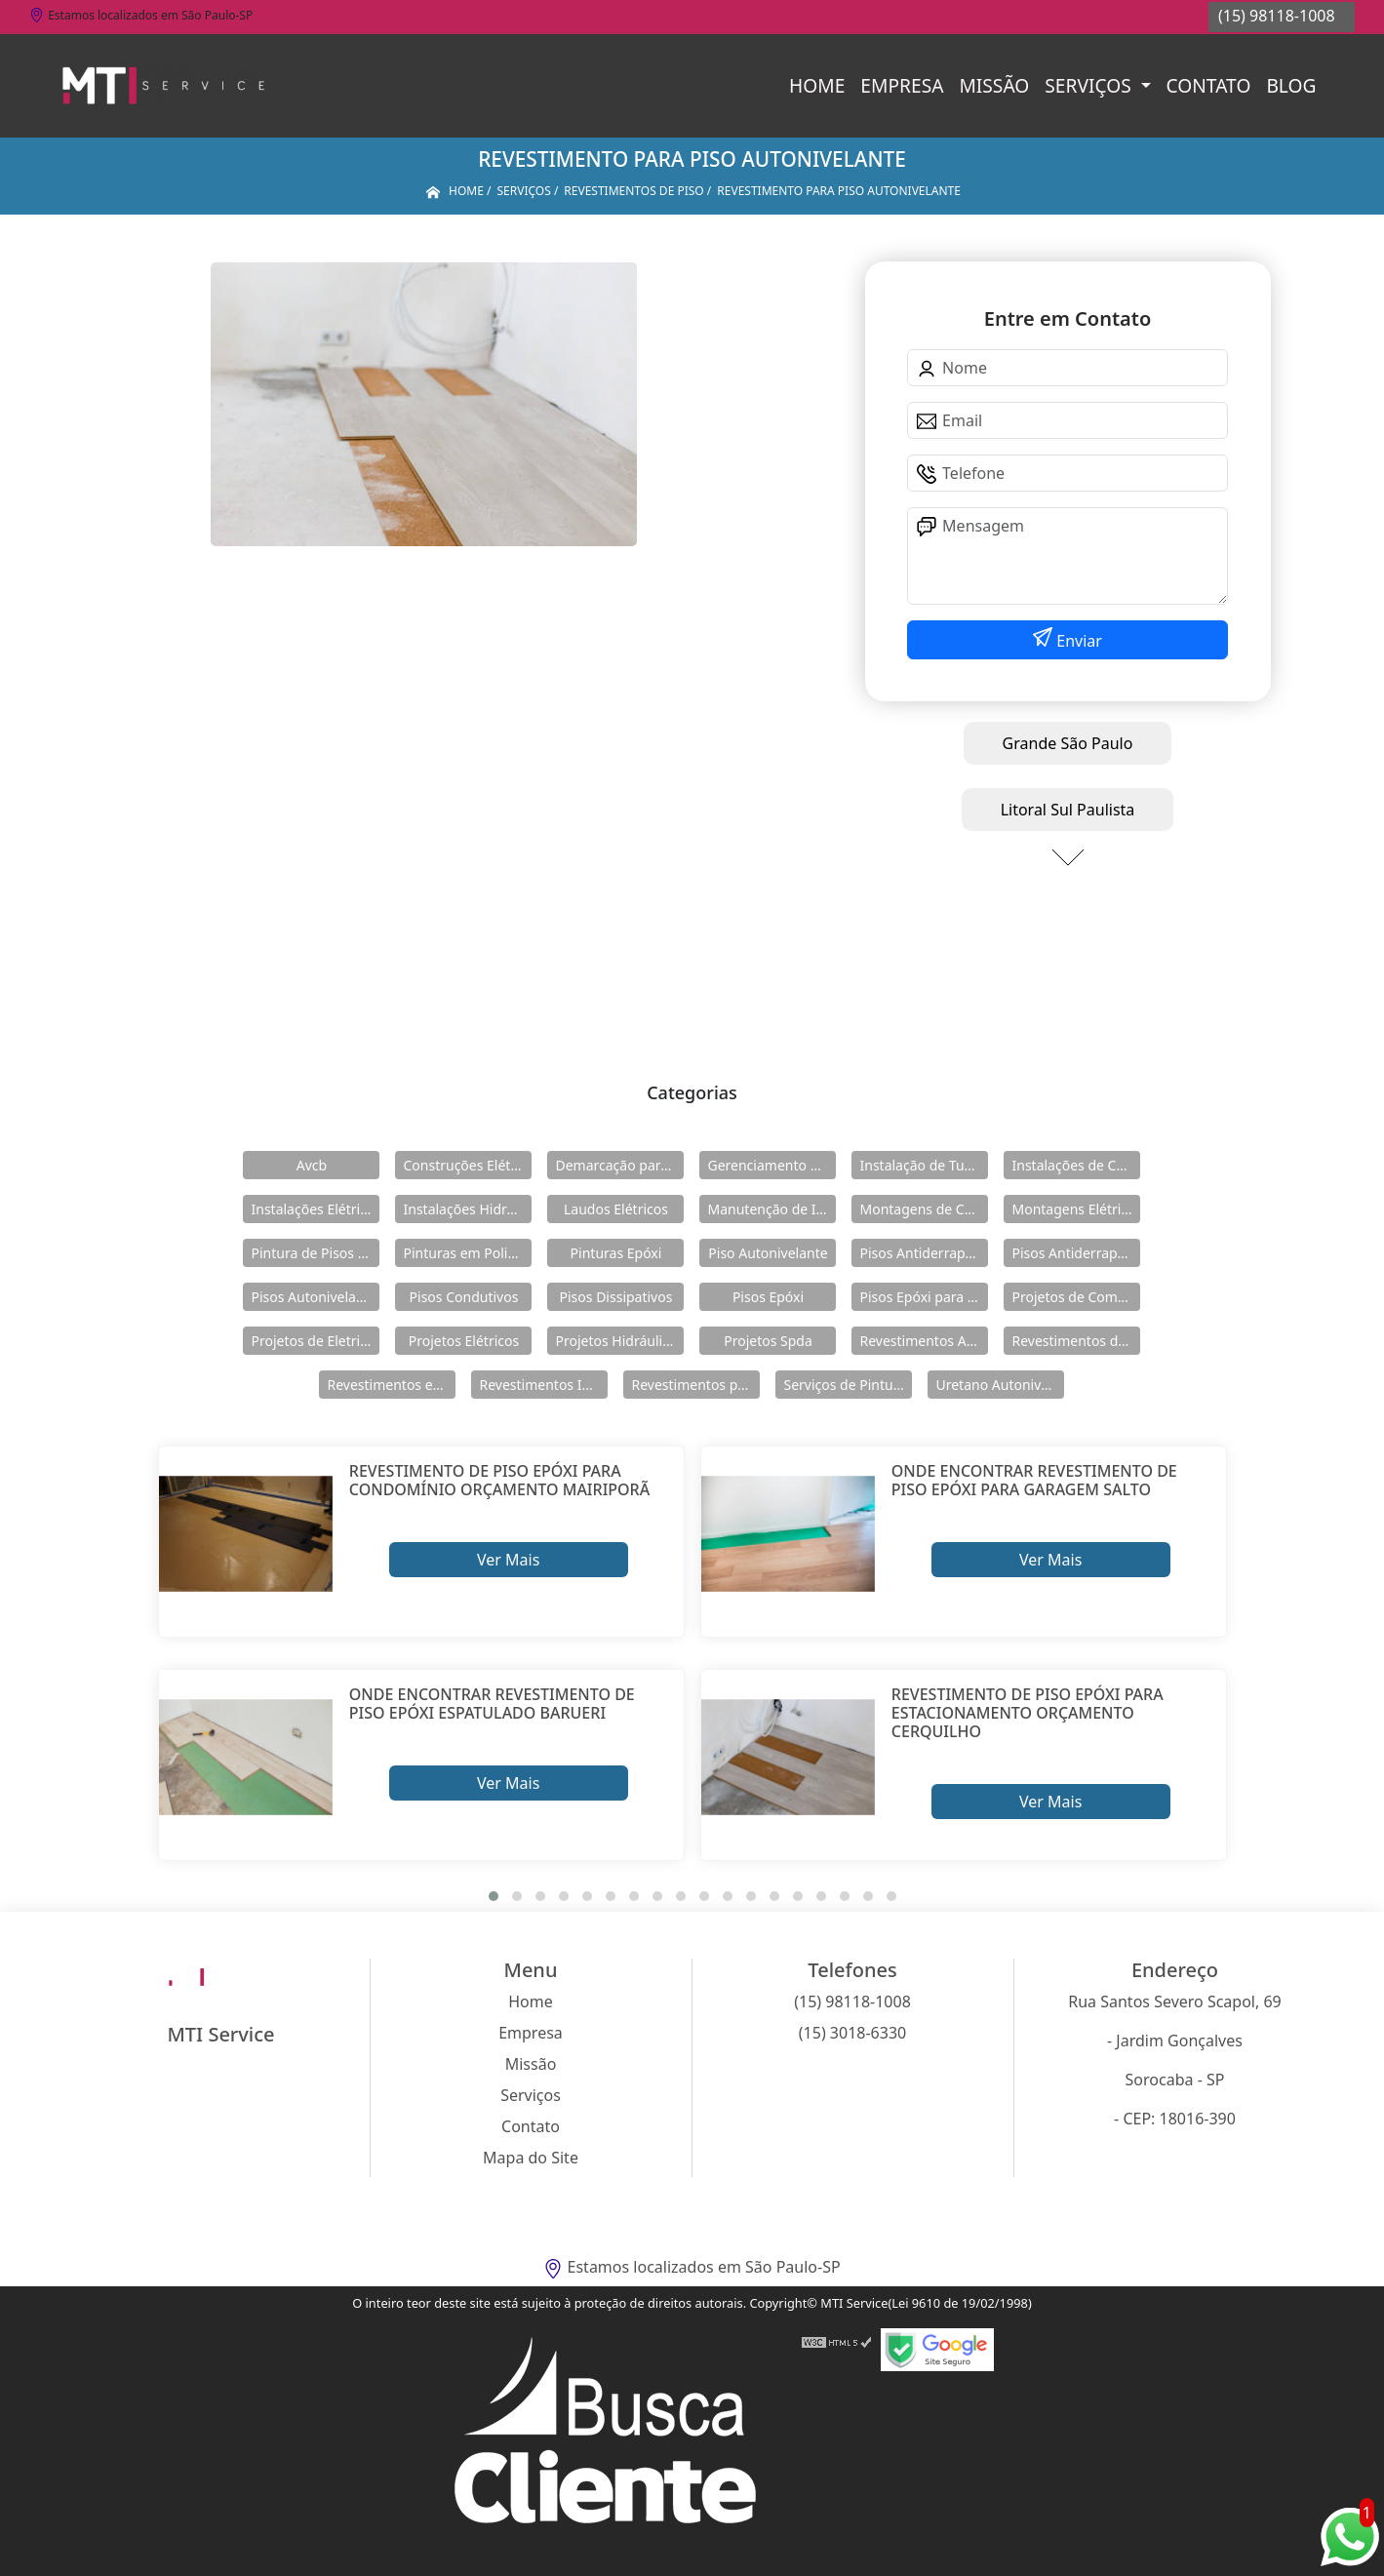 The image size is (1384, 2576). I want to click on Avcb, so click(312, 1165).